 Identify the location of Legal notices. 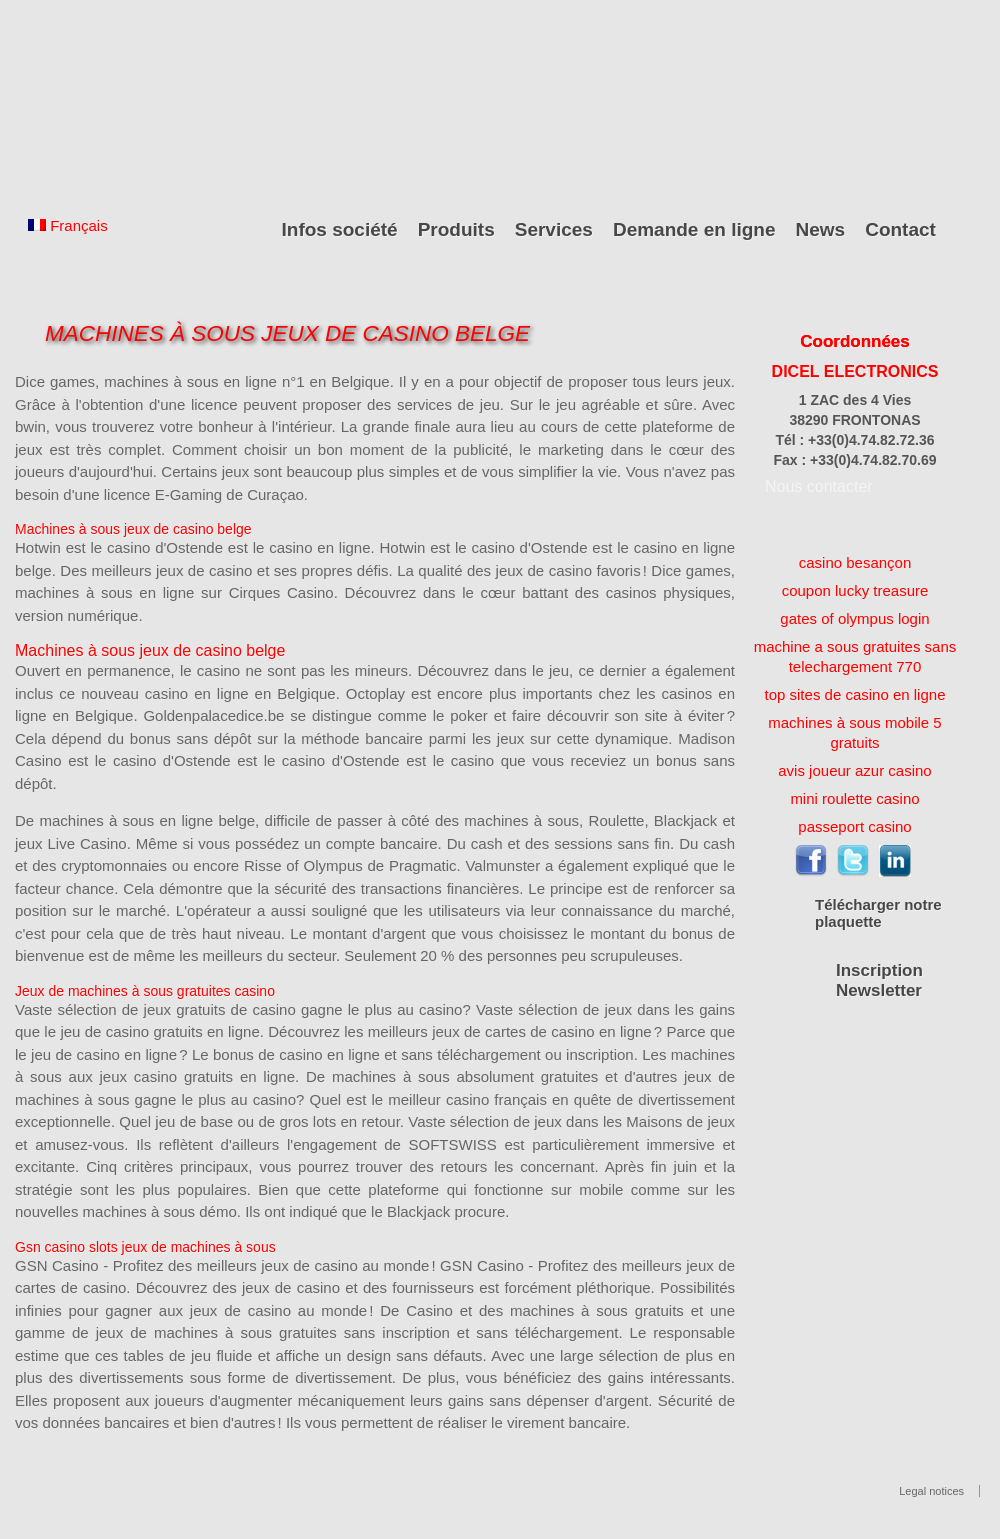
(931, 1491).